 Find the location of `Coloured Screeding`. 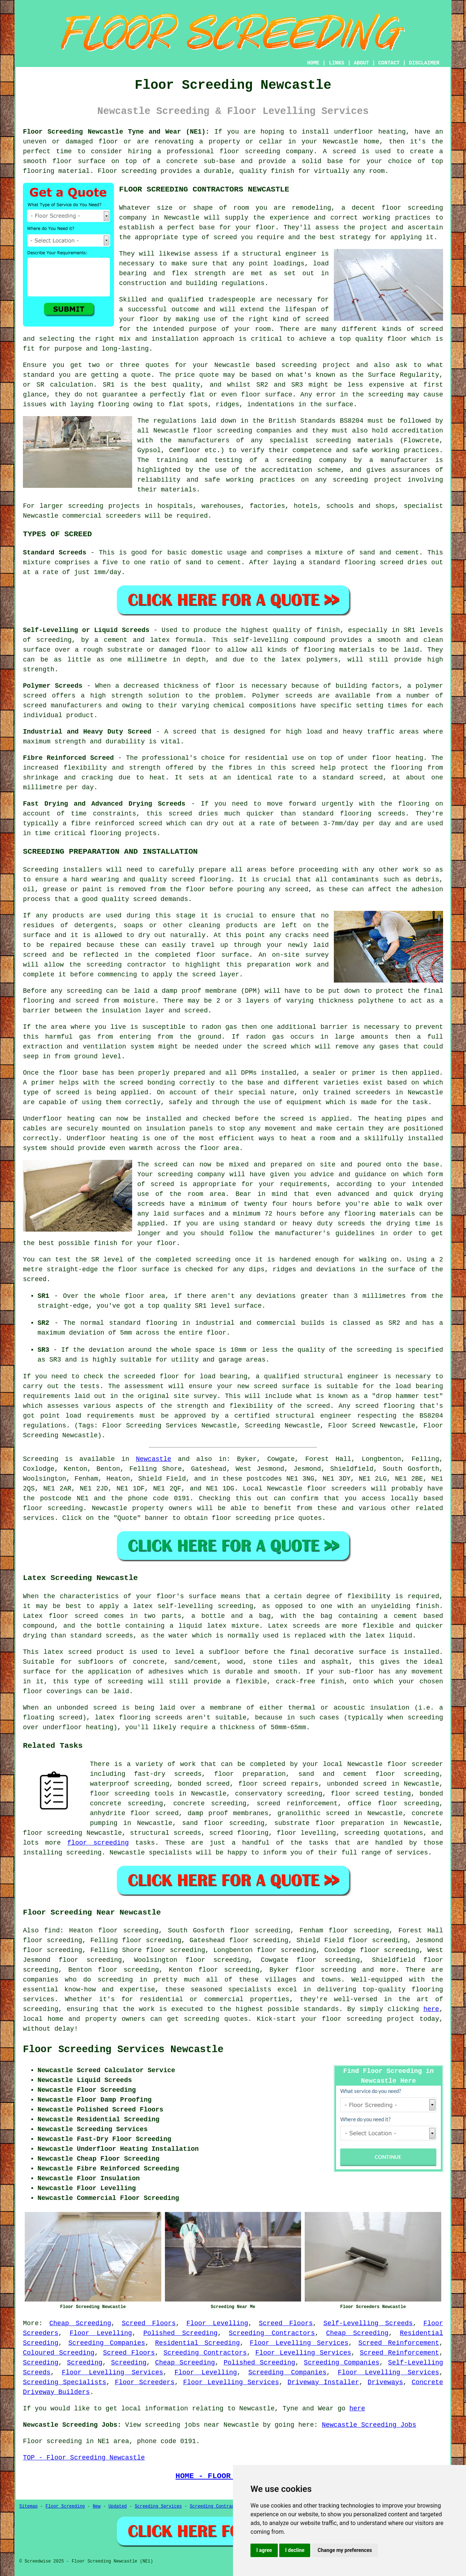

Coloured Screeding is located at coordinates (58, 2352).